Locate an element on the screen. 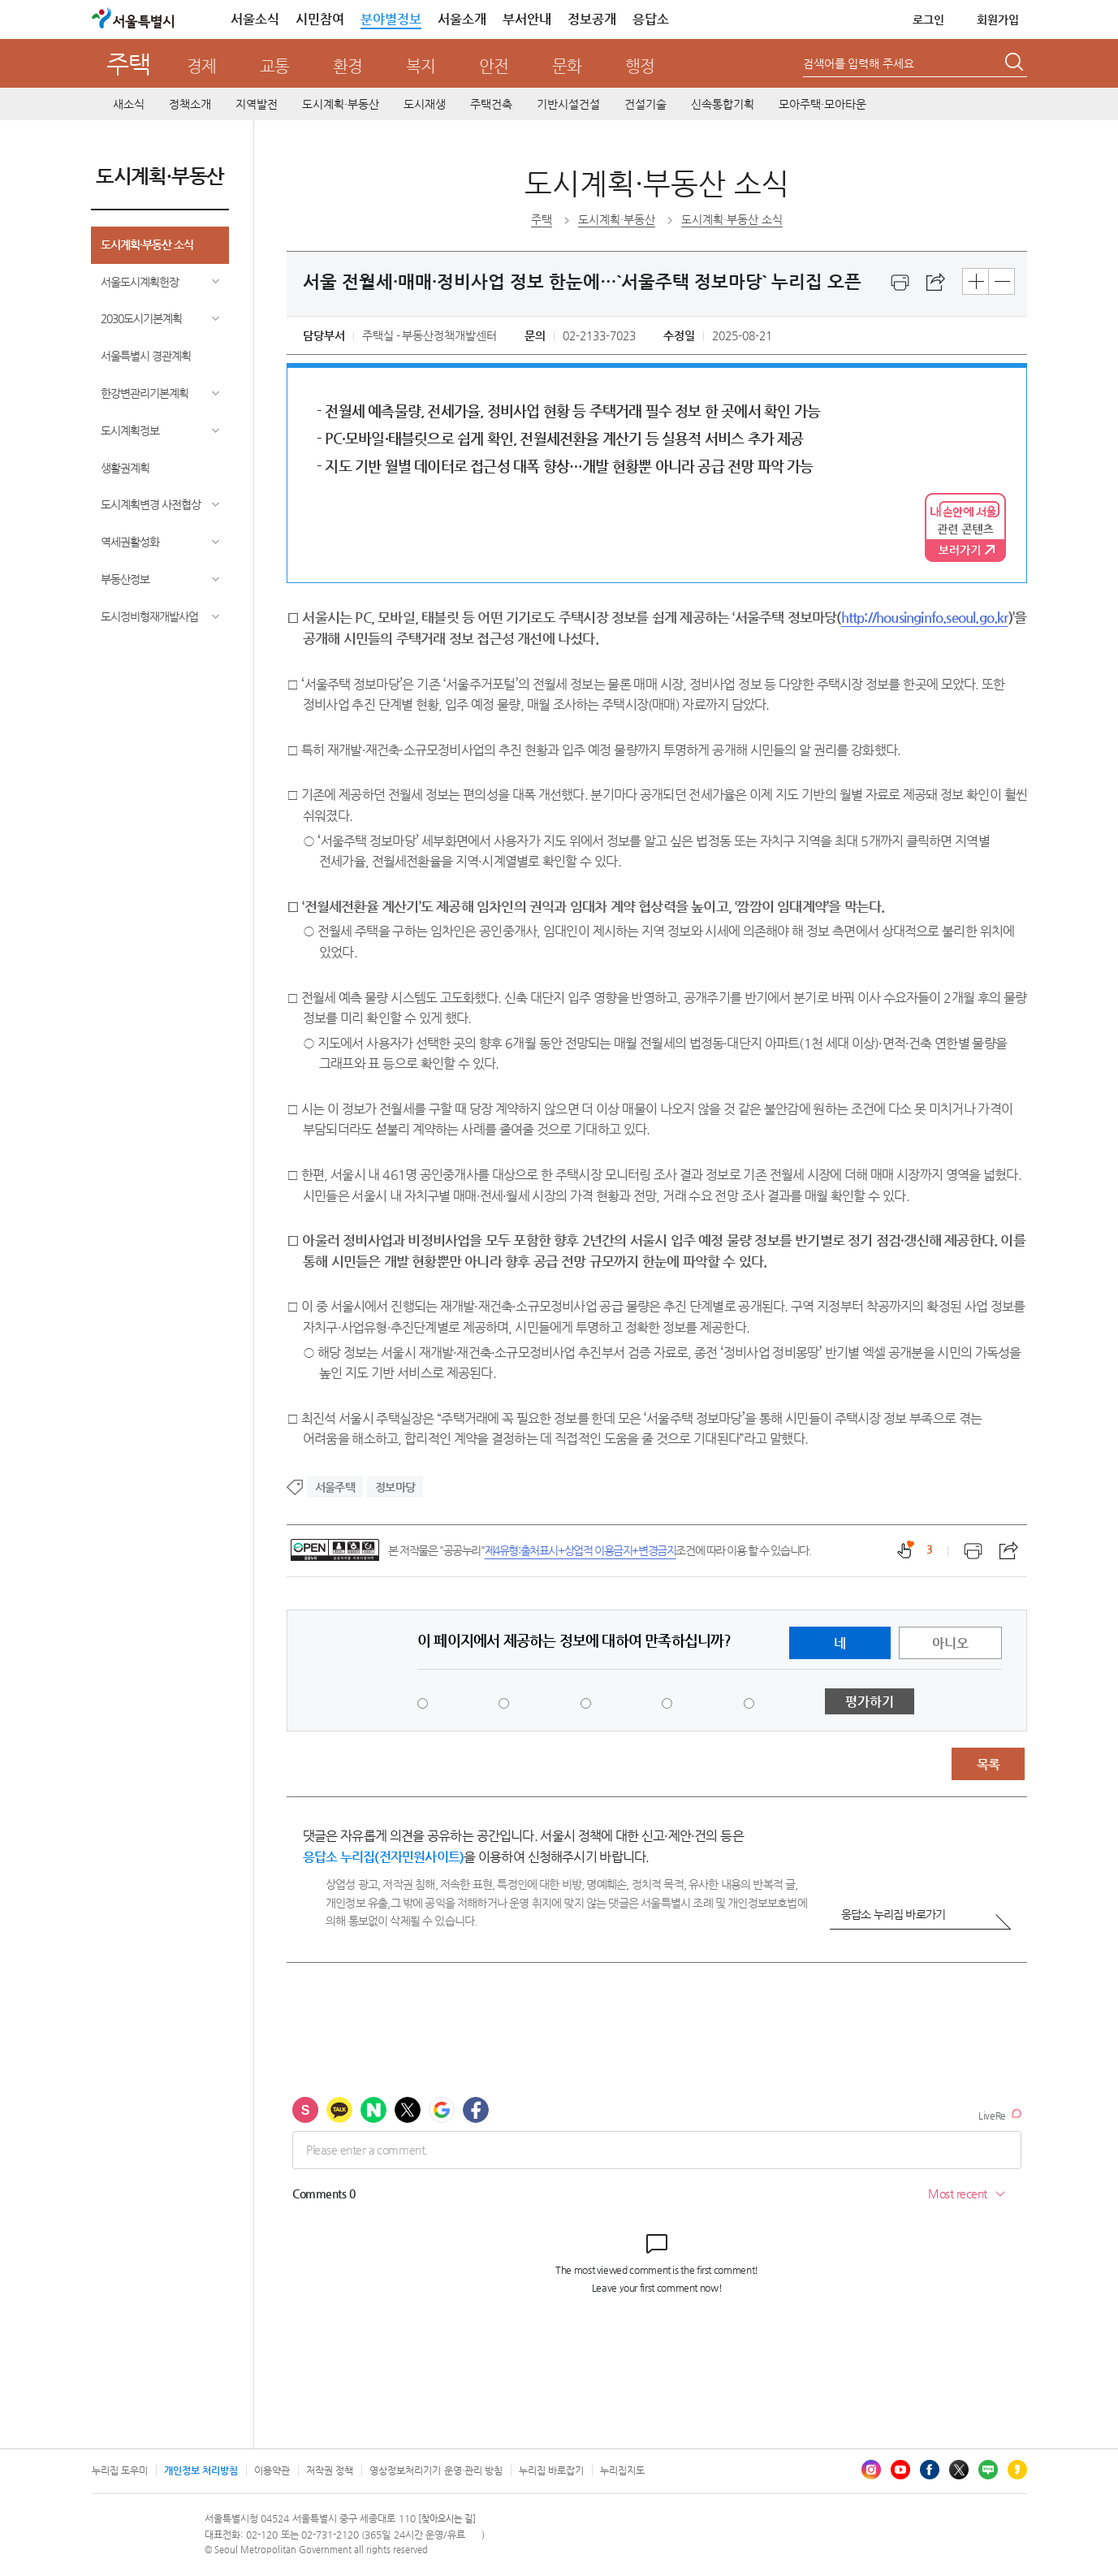  http://housinginfo.seoul.go.kr is located at coordinates (924, 617).